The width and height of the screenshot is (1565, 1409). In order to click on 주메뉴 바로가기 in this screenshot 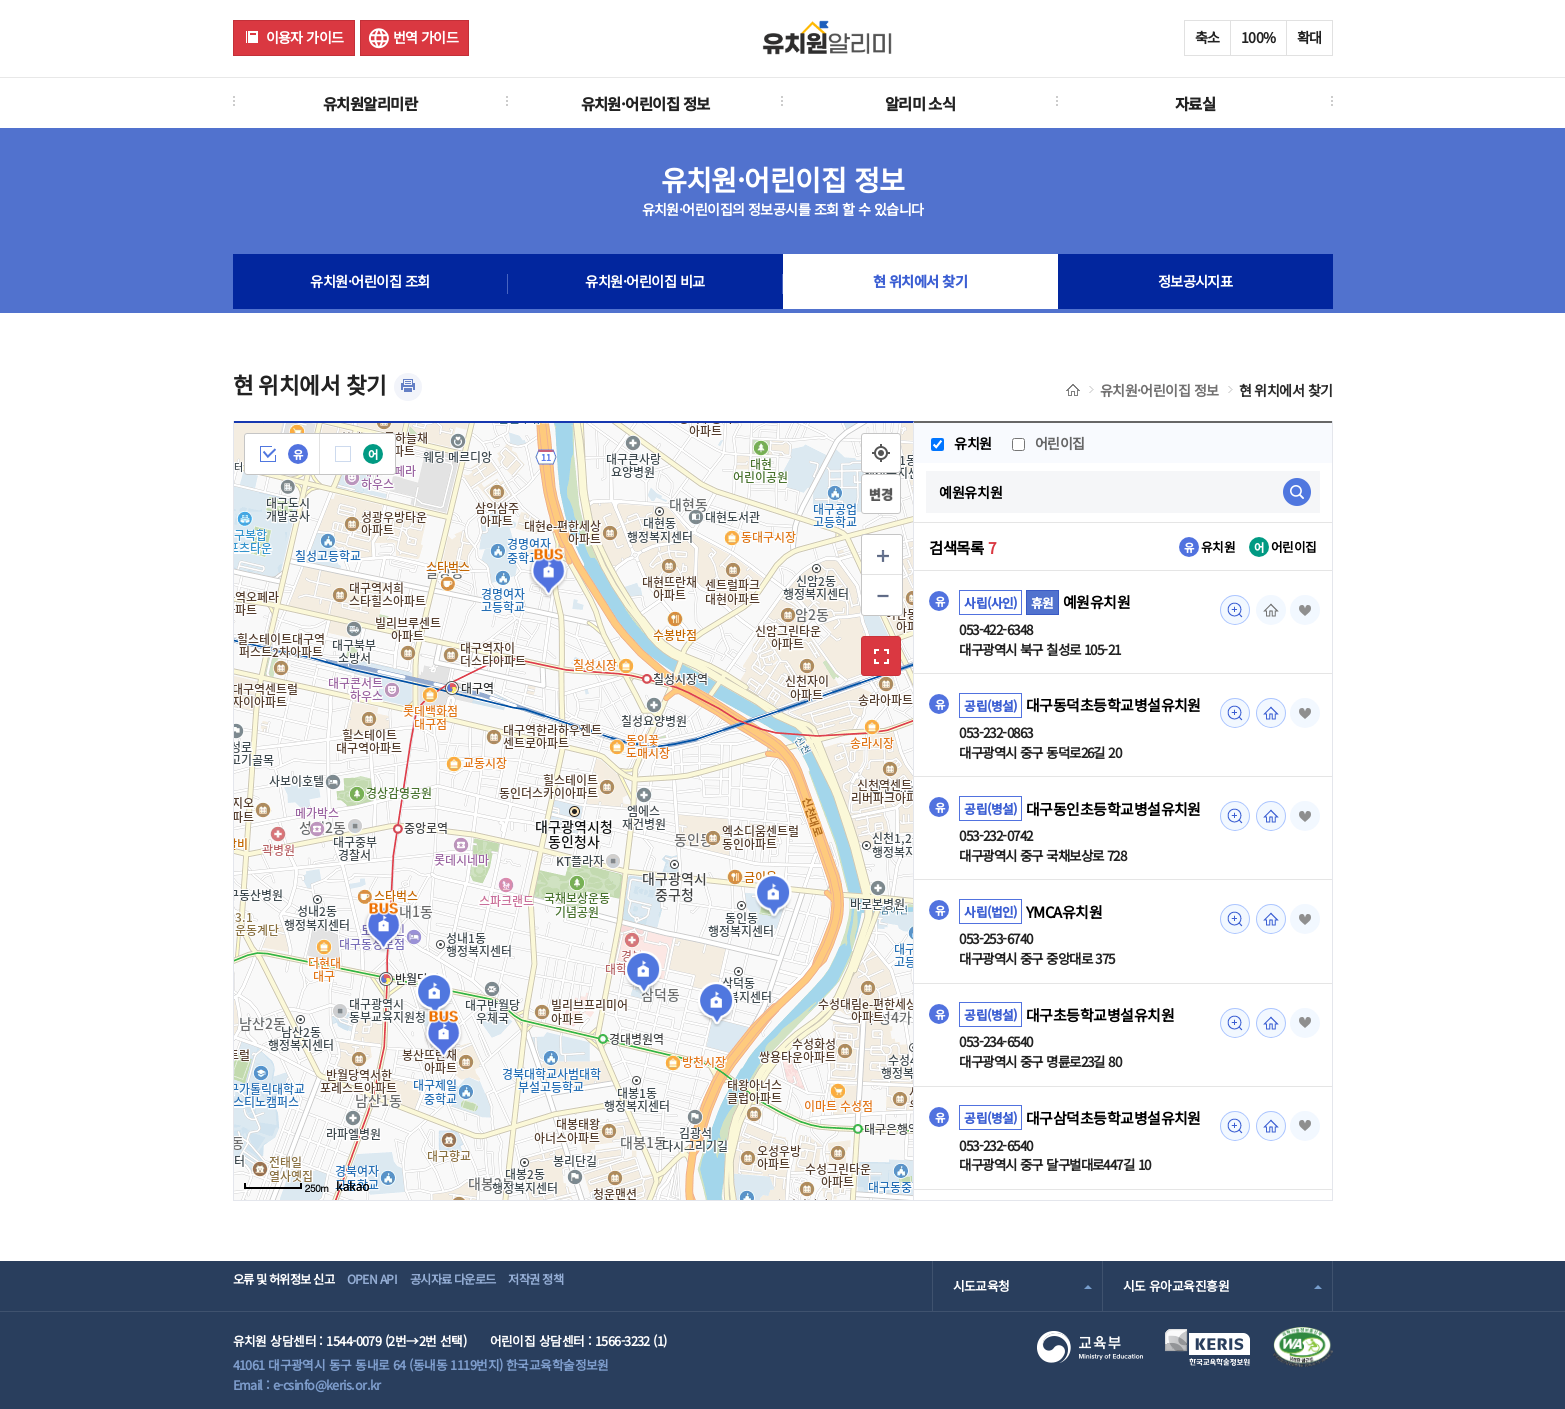, I will do `click(0, 0)`.